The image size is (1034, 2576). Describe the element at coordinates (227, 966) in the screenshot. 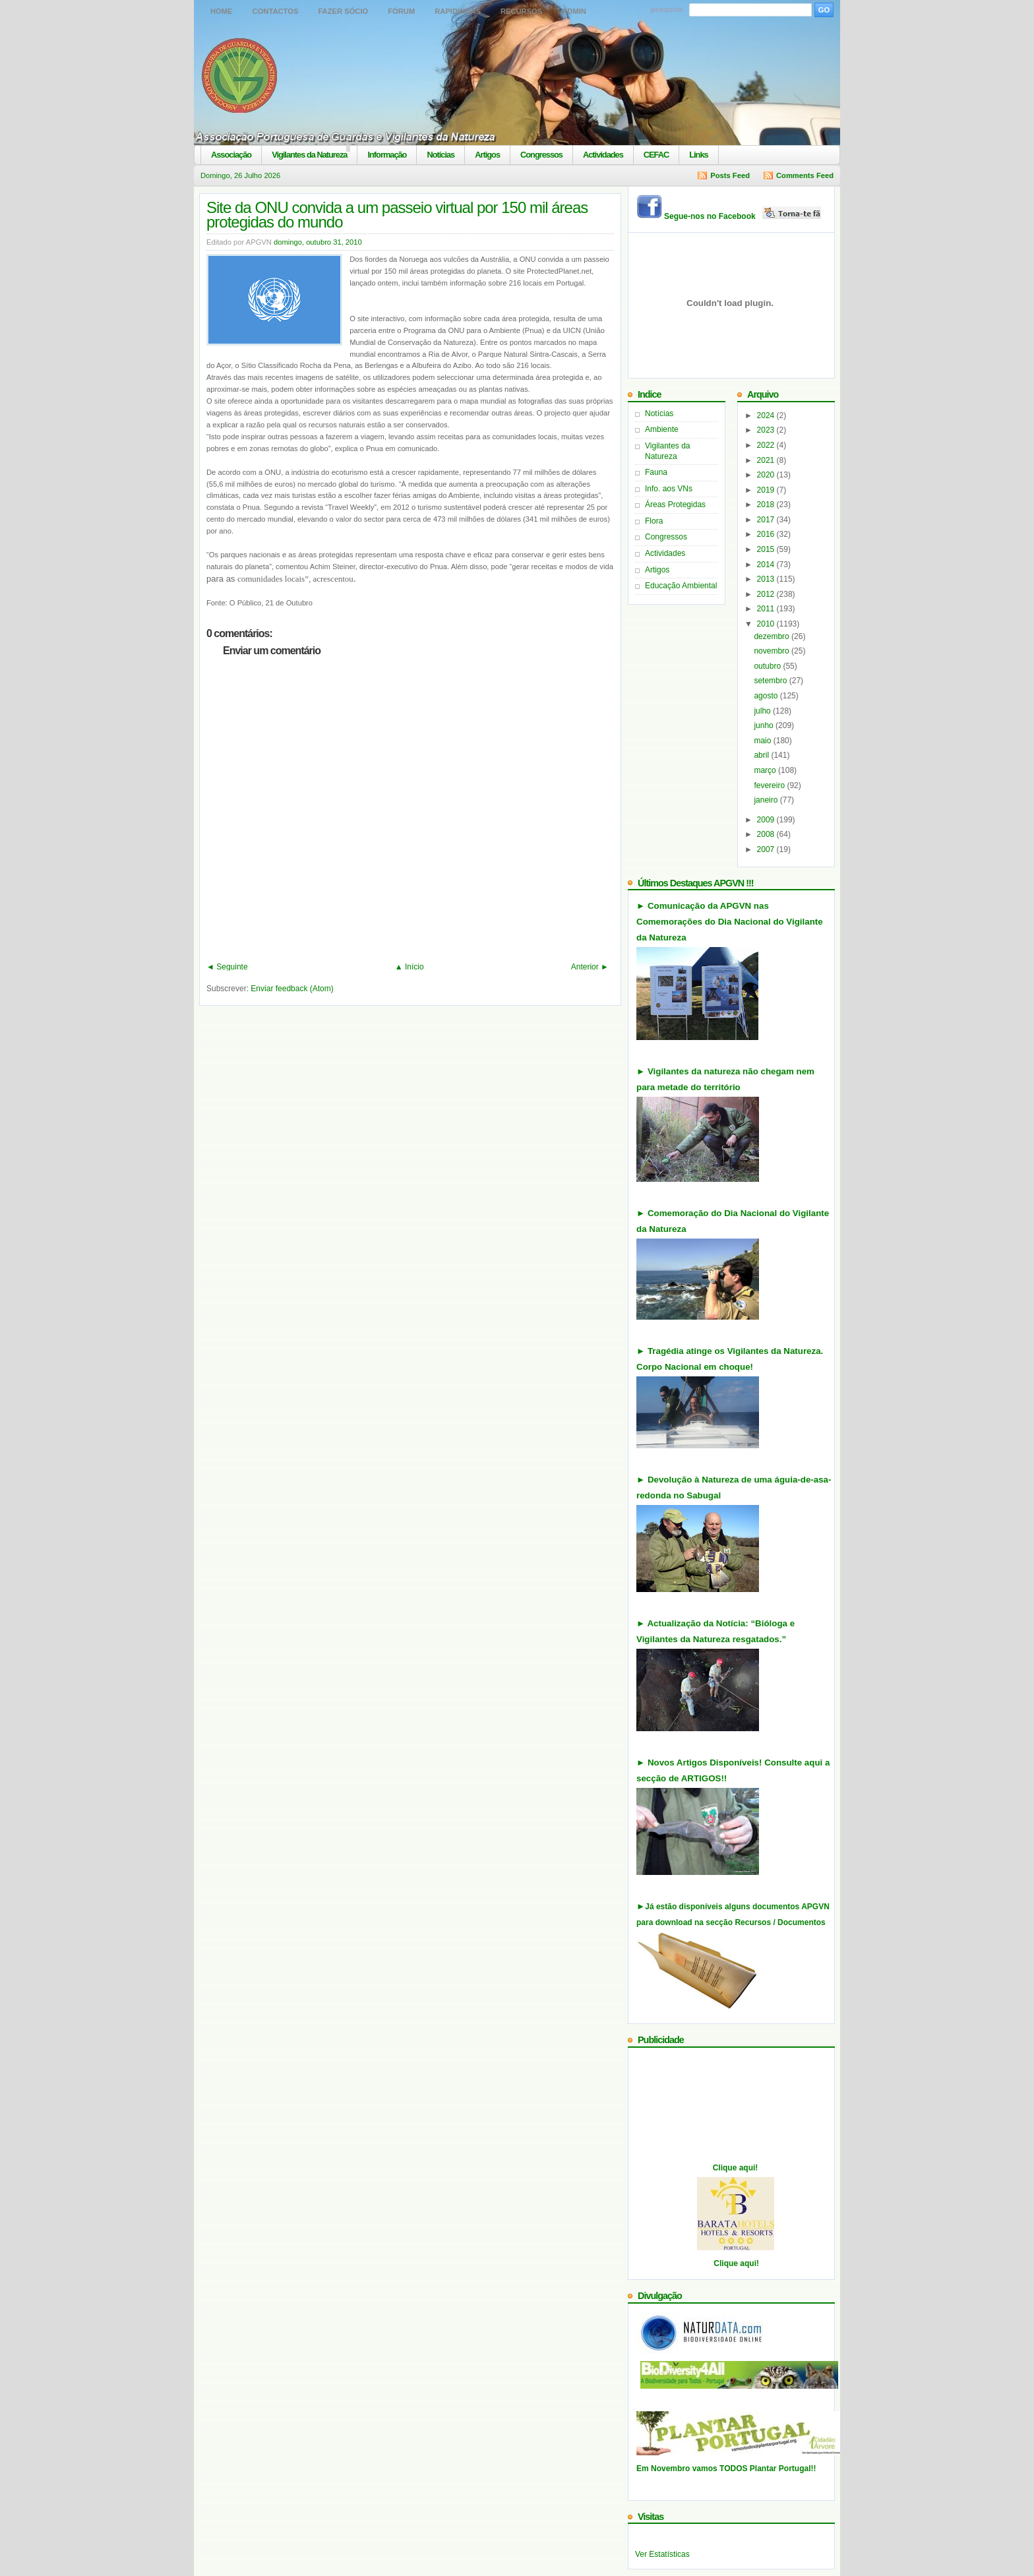

I see `◄ Seguinte` at that location.